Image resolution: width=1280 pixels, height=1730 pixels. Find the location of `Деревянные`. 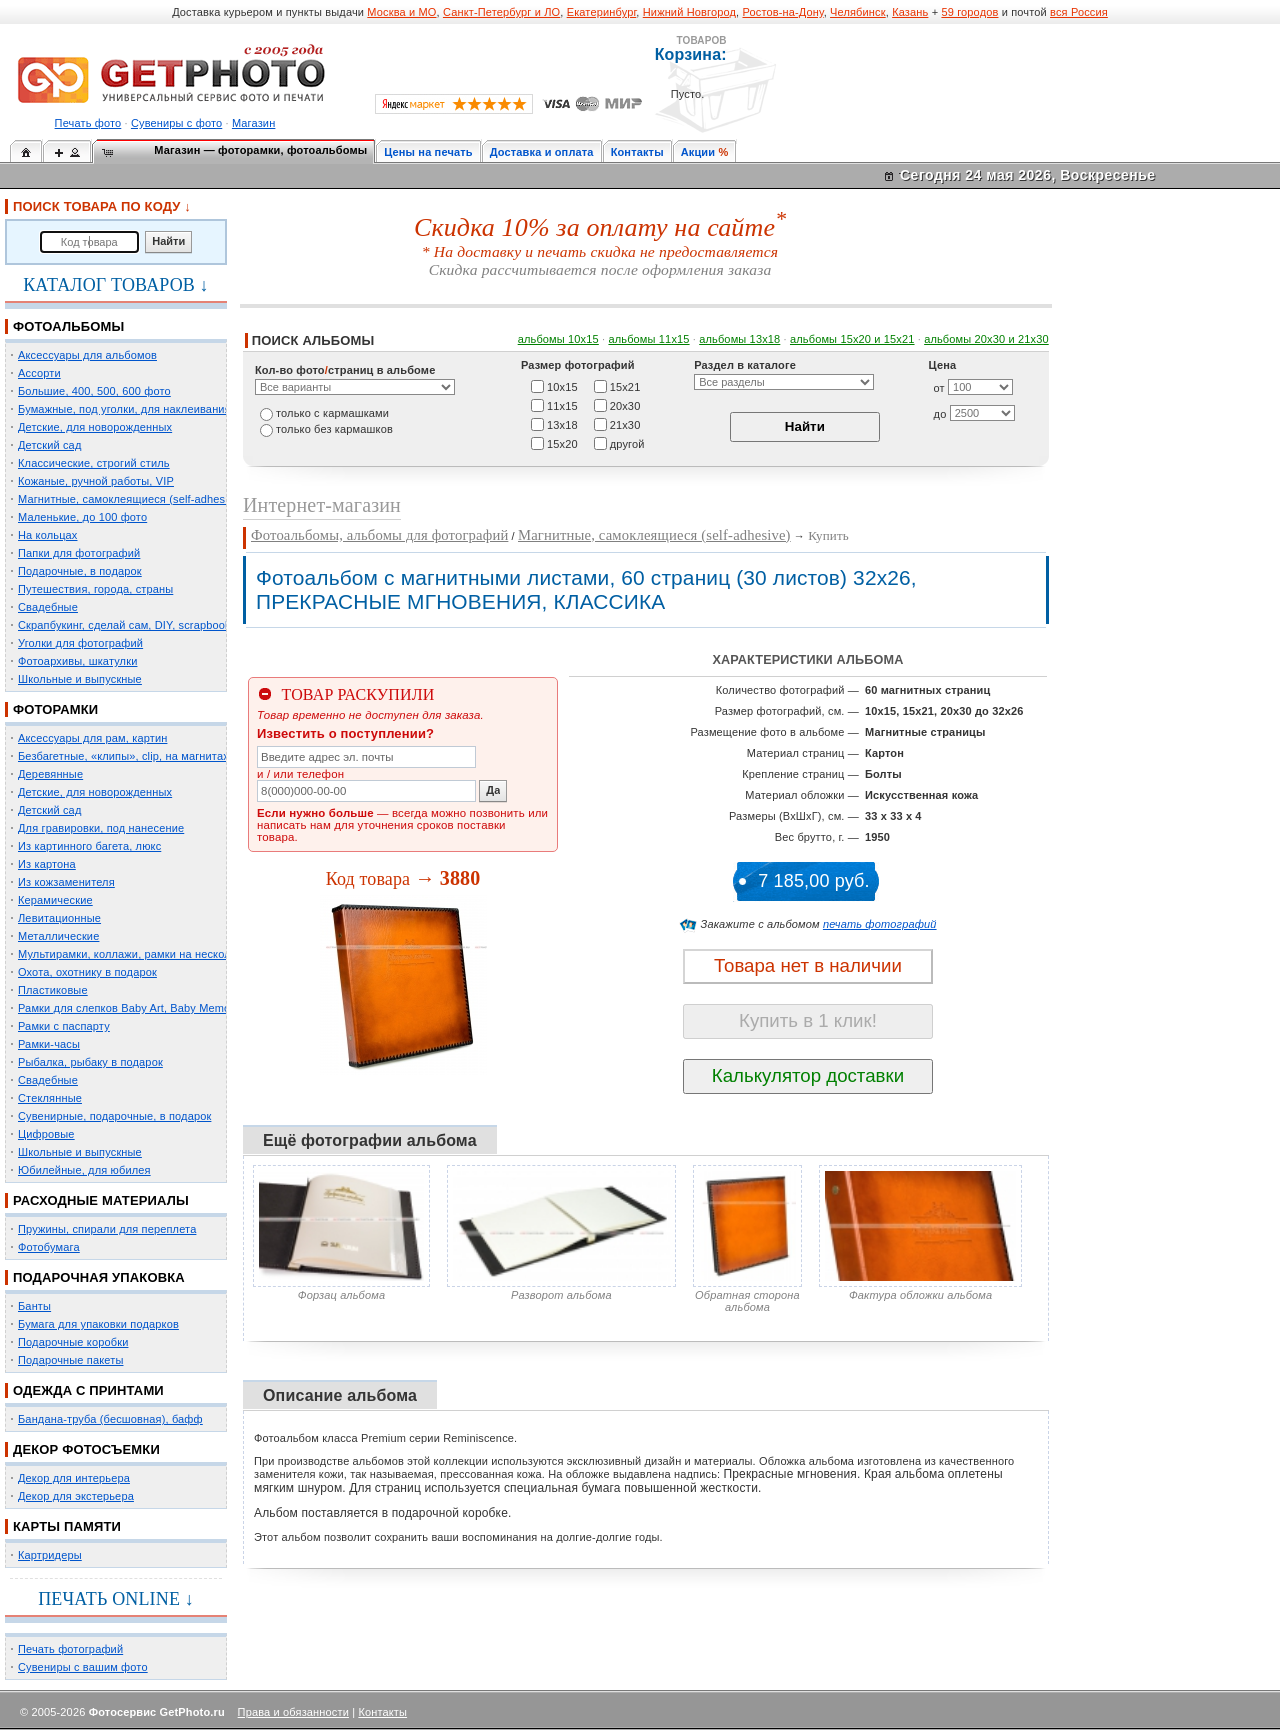

Деревянные is located at coordinates (50, 774).